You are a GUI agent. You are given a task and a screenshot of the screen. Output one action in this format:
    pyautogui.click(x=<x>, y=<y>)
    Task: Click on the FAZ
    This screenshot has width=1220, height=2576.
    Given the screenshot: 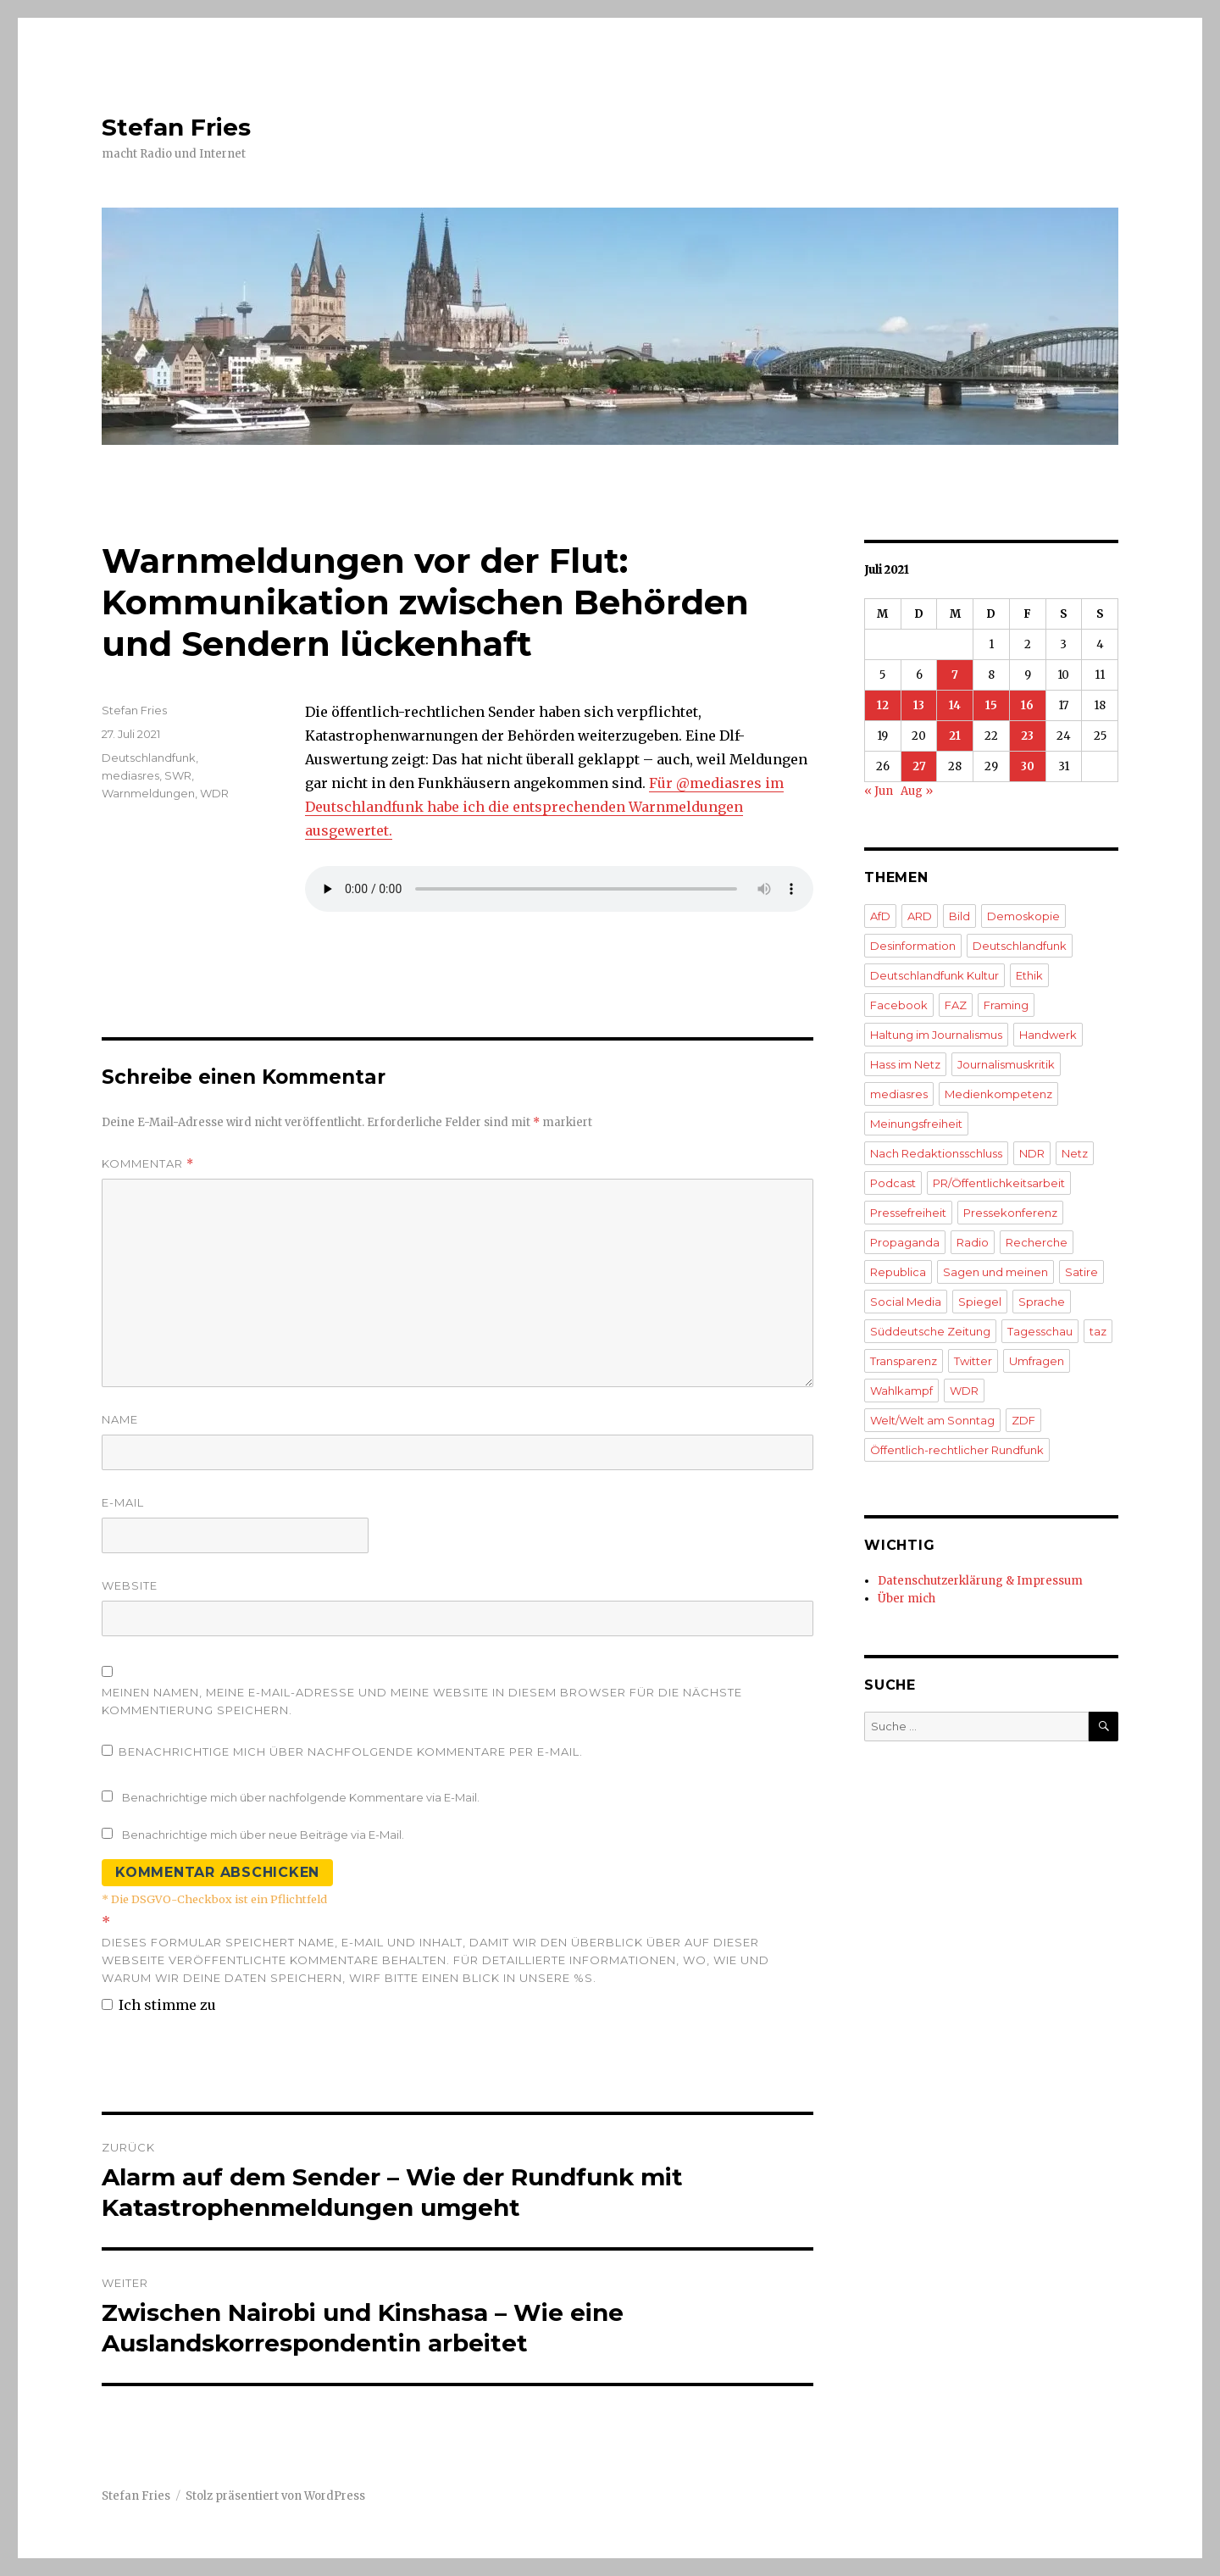 What is the action you would take?
    pyautogui.click(x=956, y=1005)
    